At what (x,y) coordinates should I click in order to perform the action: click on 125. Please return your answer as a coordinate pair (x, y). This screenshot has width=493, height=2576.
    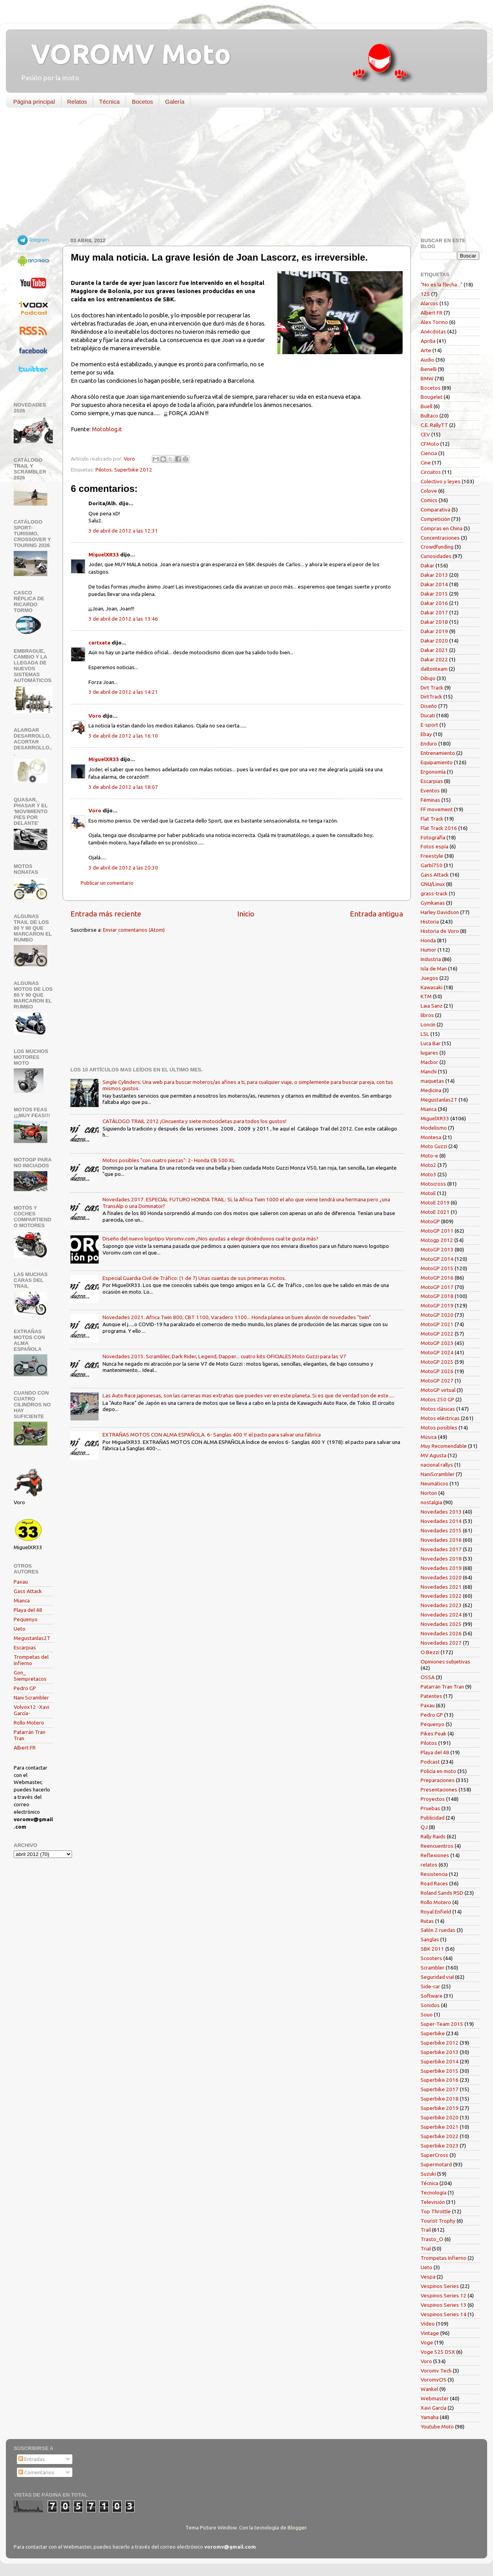
    Looking at the image, I should click on (425, 294).